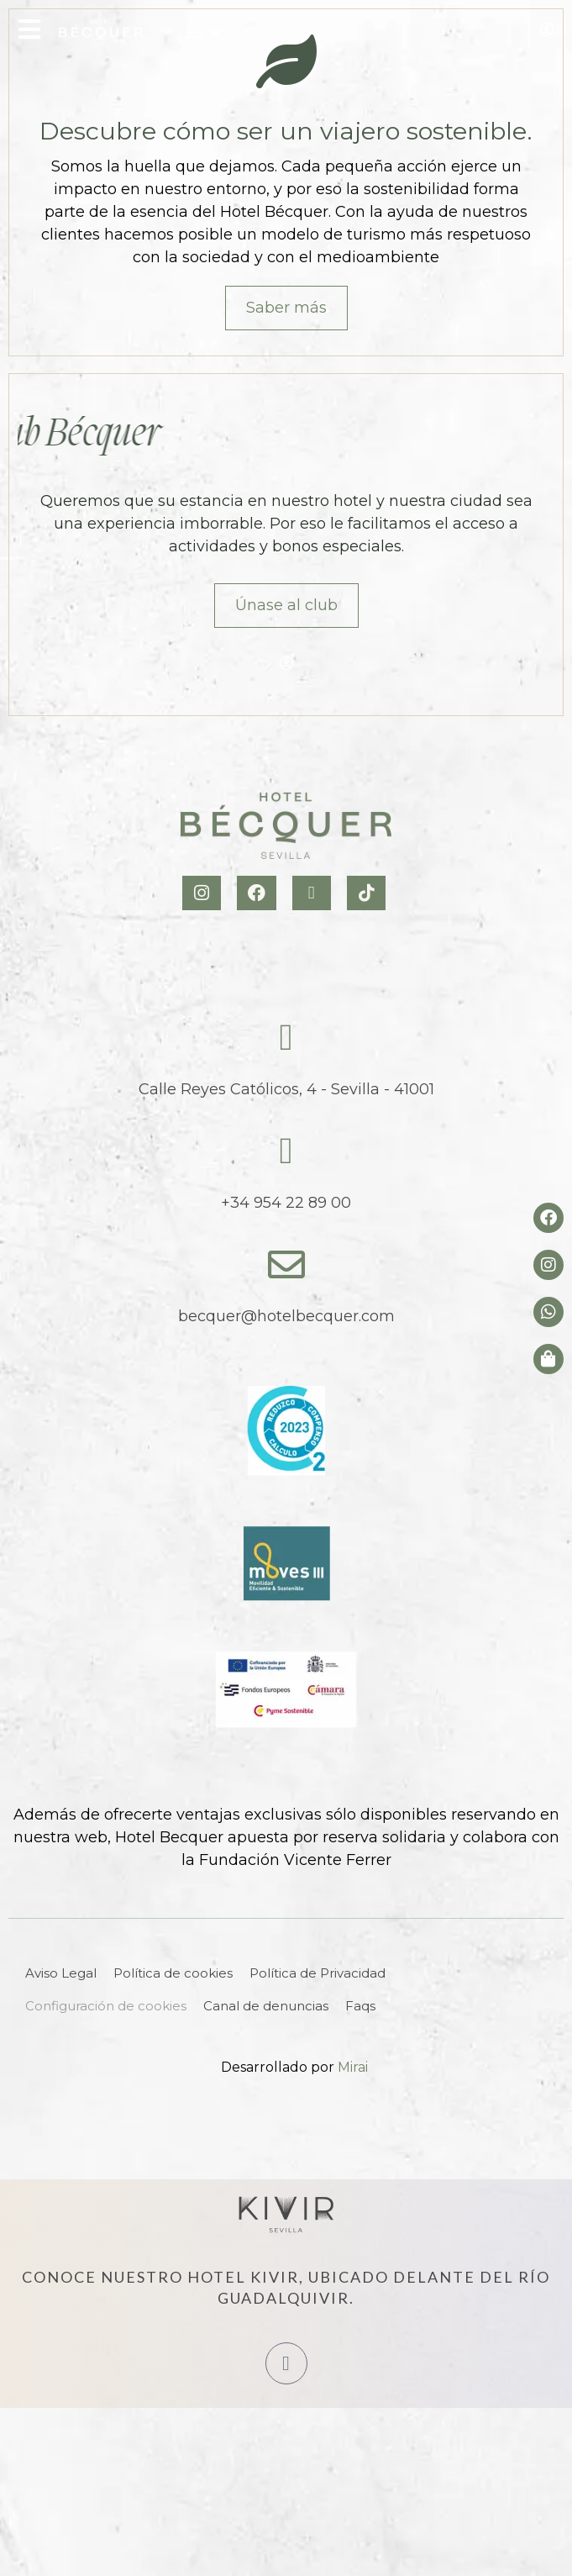 The height and width of the screenshot is (2576, 572). Describe the element at coordinates (286, 1089) in the screenshot. I see `Calle Reyes Católicos, 4 - Sevilla - 41001` at that location.